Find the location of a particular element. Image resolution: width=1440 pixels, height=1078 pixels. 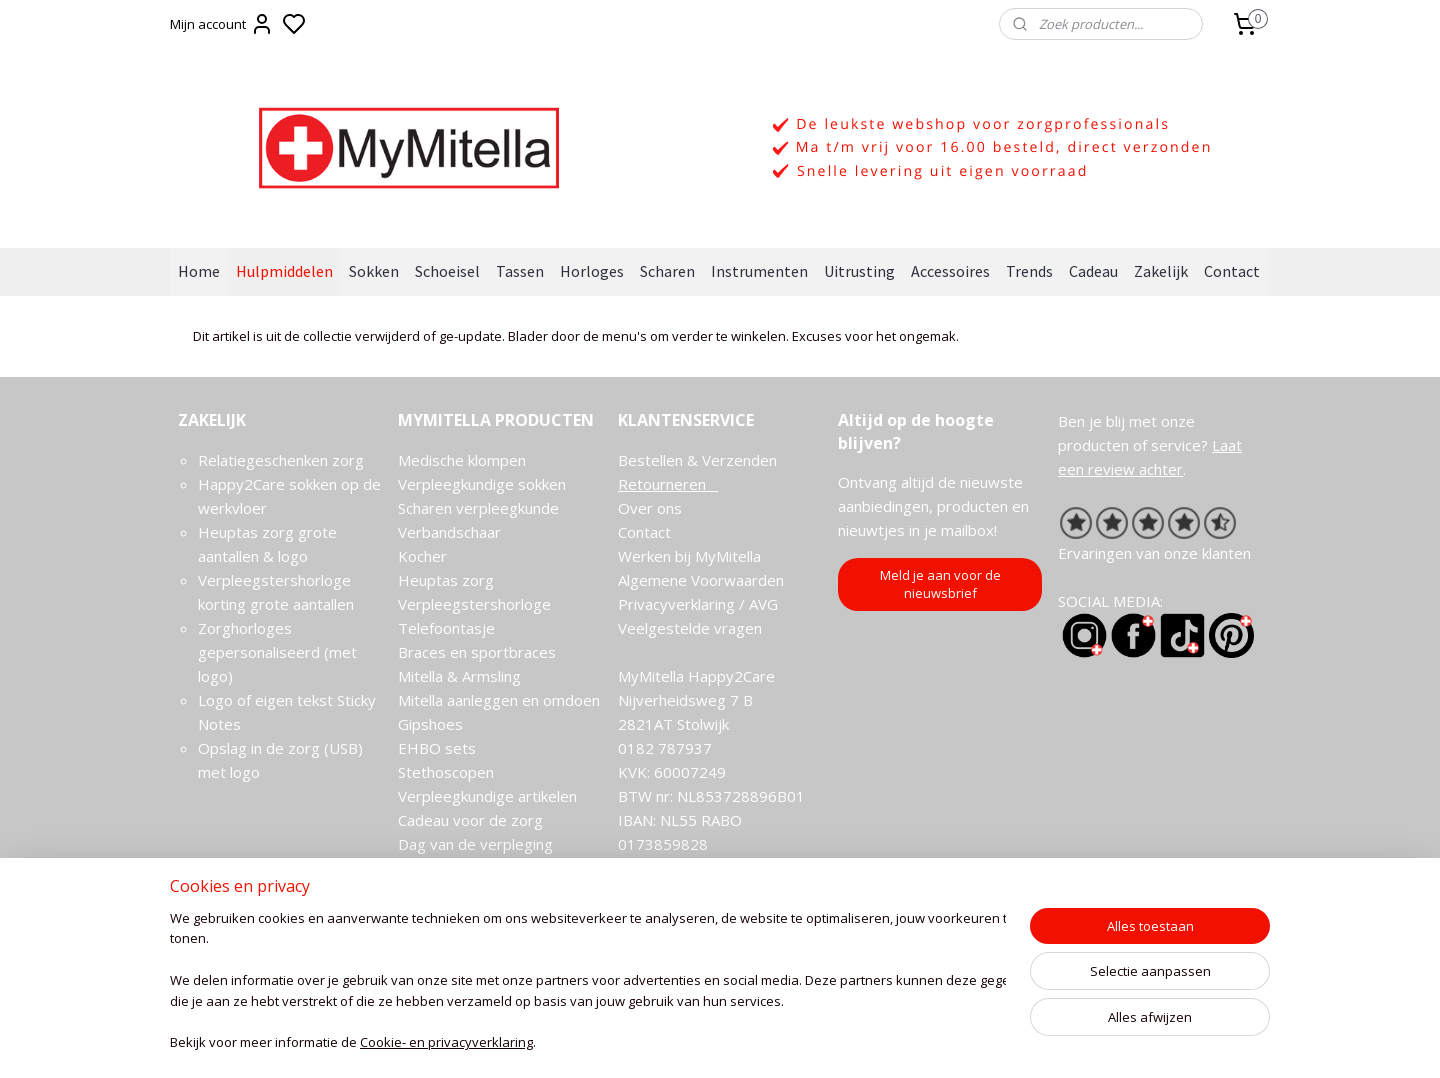

Relatiegeschenken zorg is located at coordinates (281, 460).